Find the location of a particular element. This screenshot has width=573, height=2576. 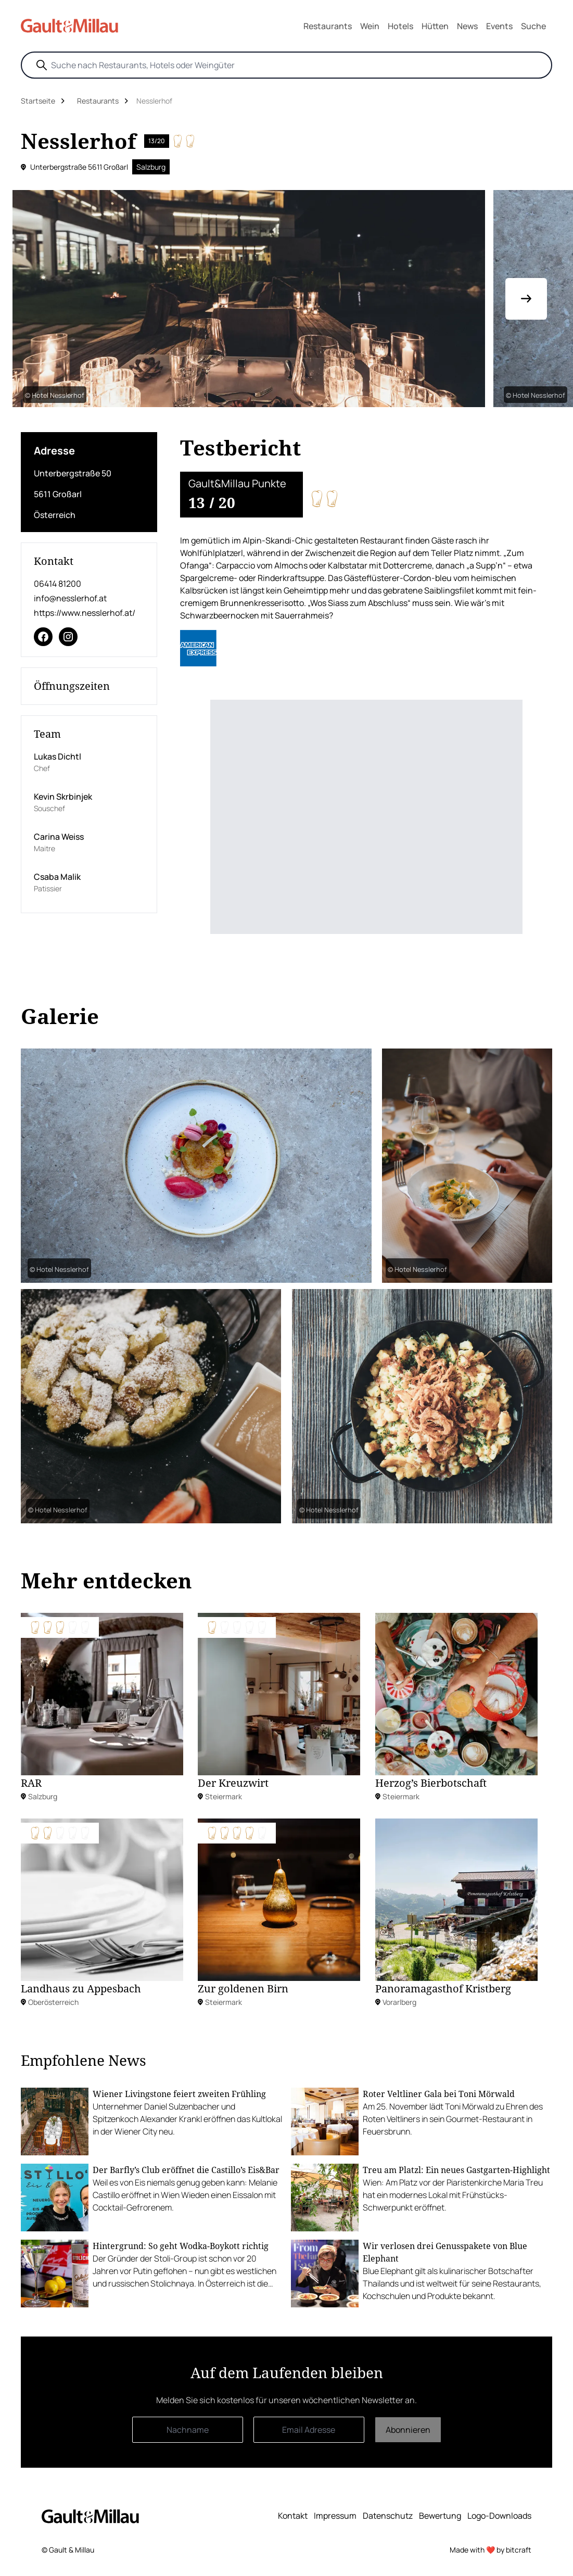

Hütten is located at coordinates (435, 26).